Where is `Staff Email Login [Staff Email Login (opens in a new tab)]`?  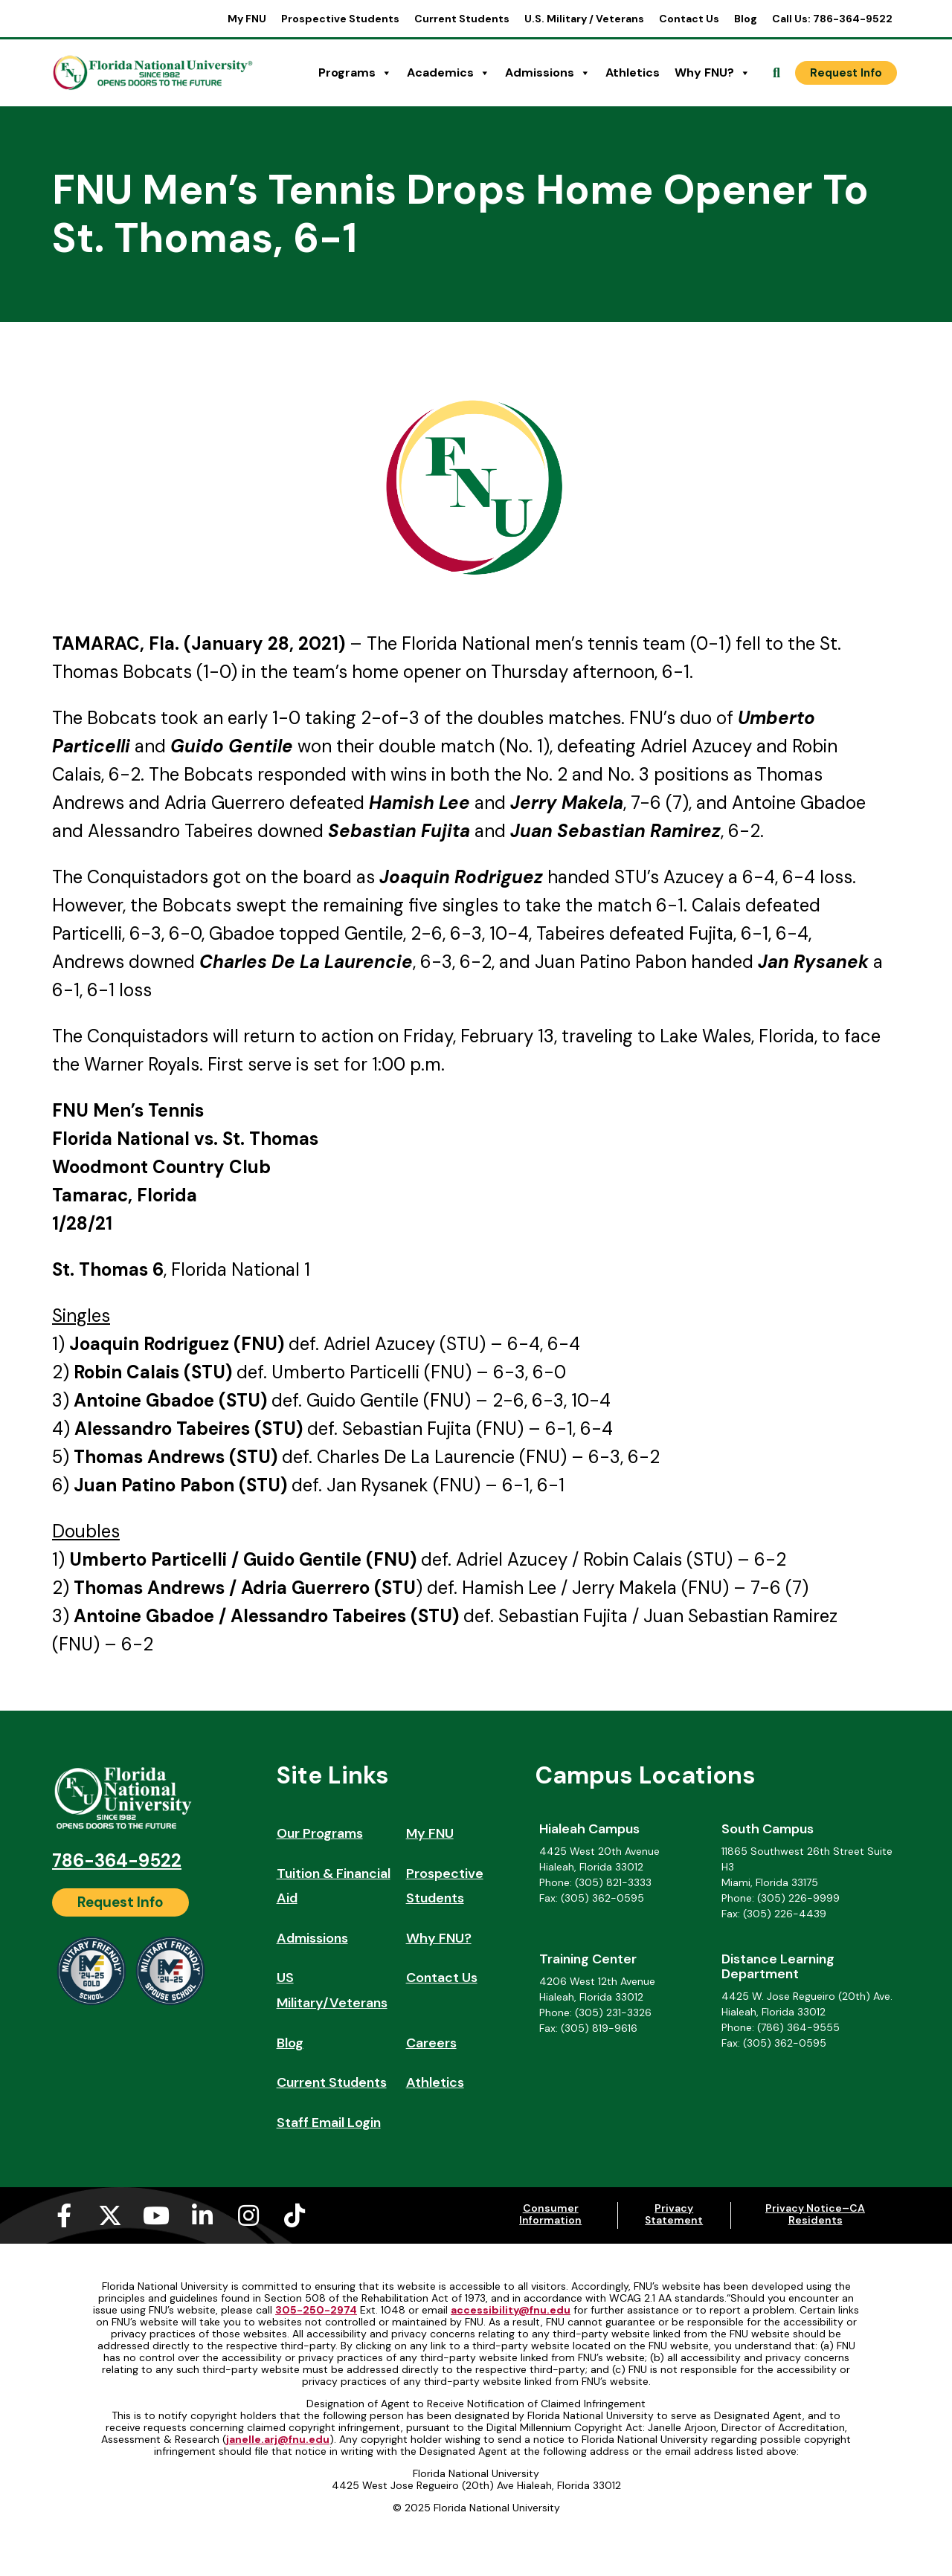
Staff Email Login [Staff Email Login (opens in a new tab)] is located at coordinates (329, 2122).